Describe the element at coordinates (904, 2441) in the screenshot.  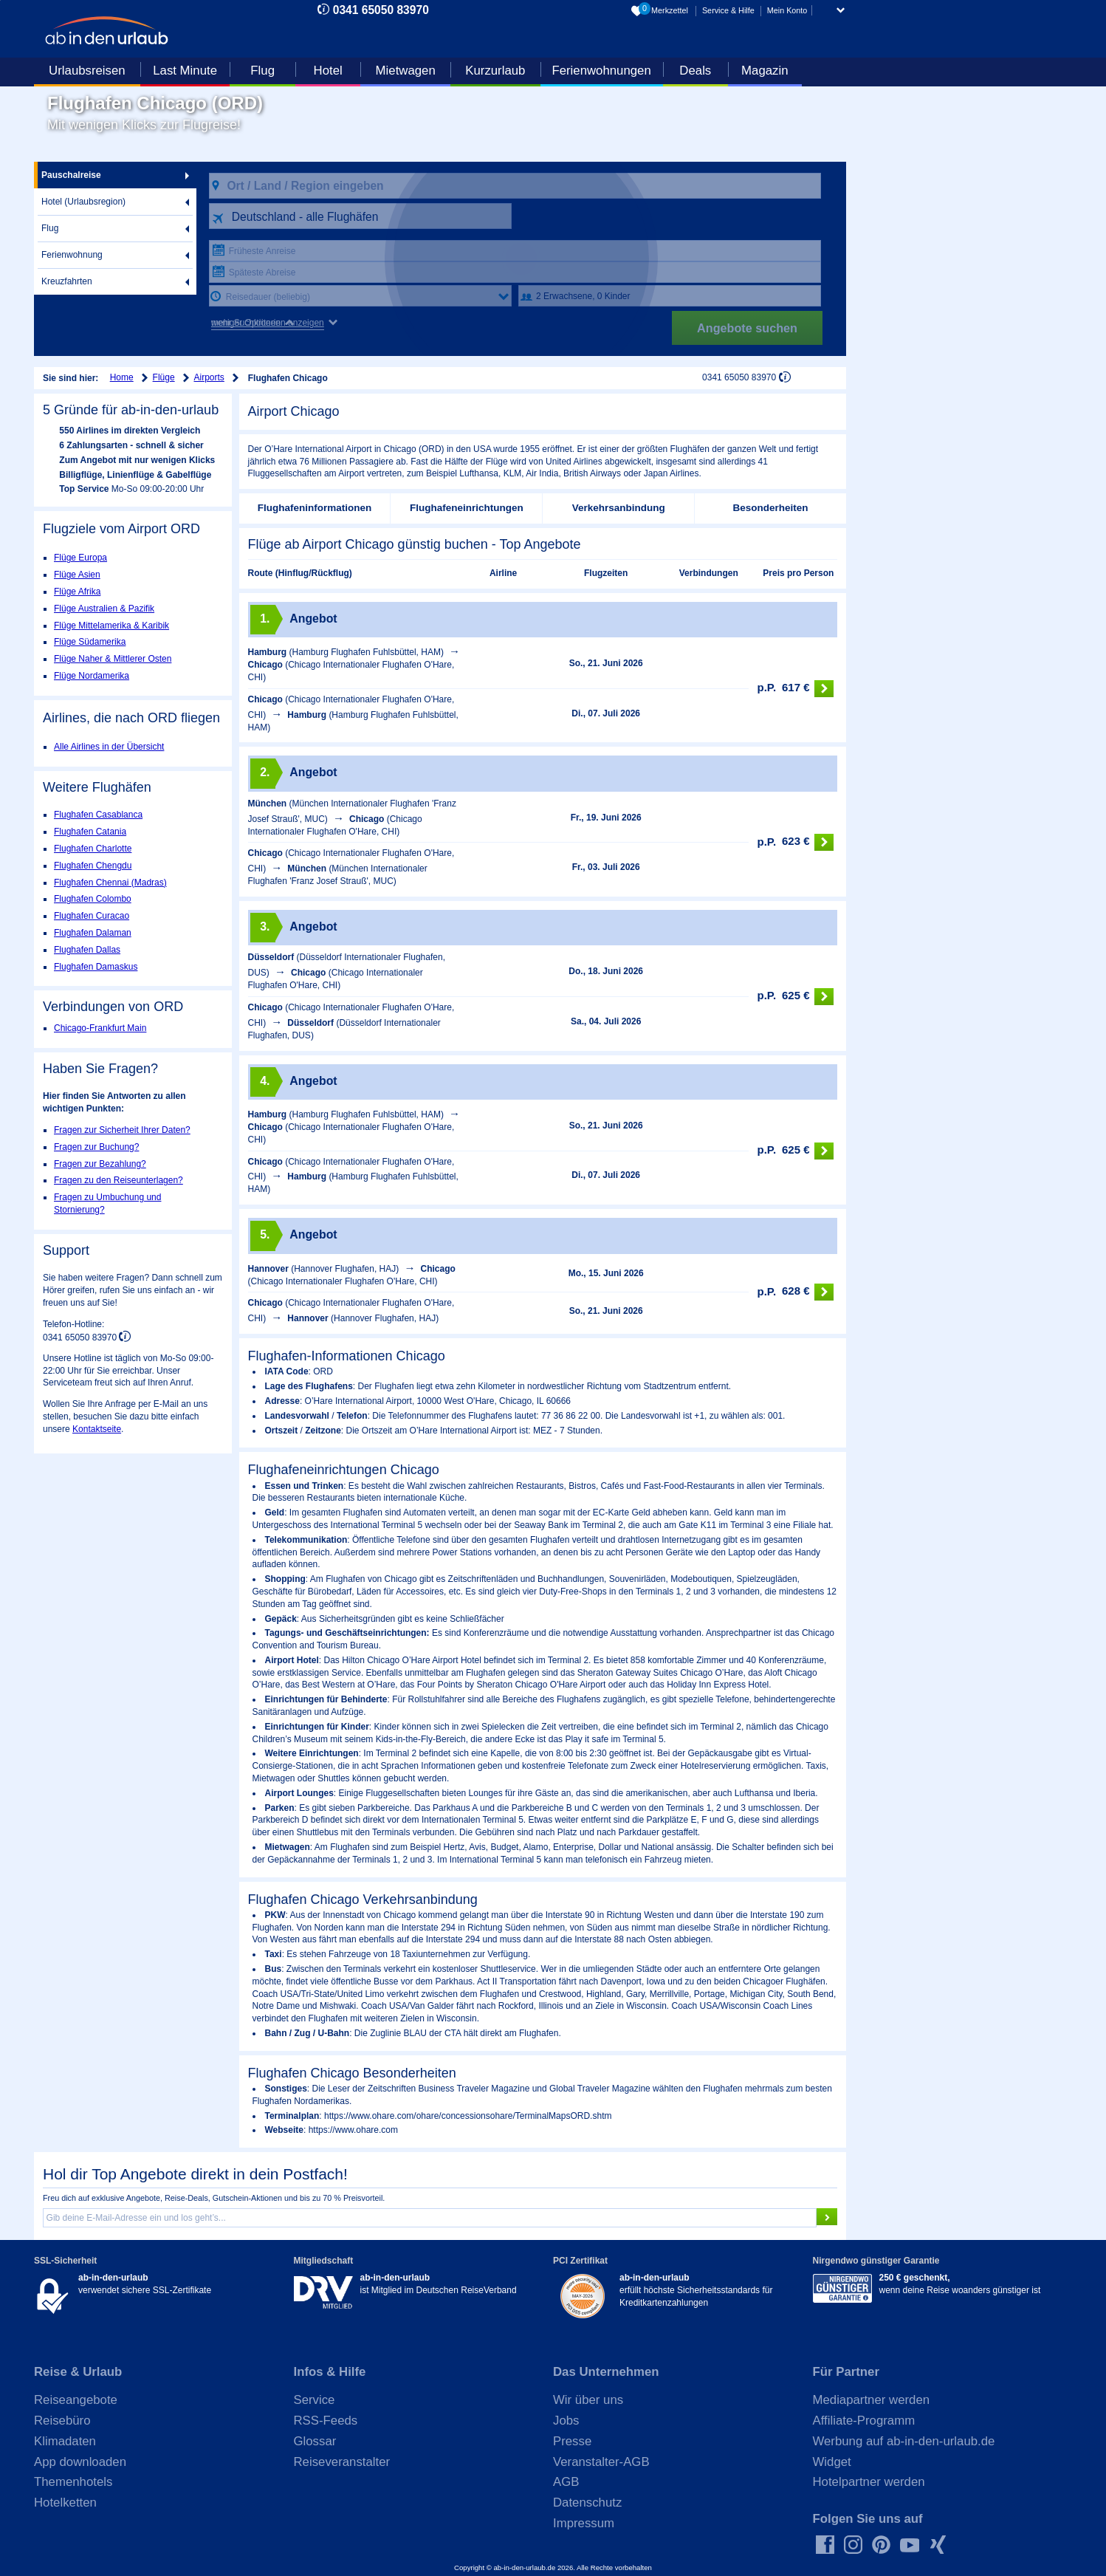
I see `Werbung auf ab-in-den-urlaub.de` at that location.